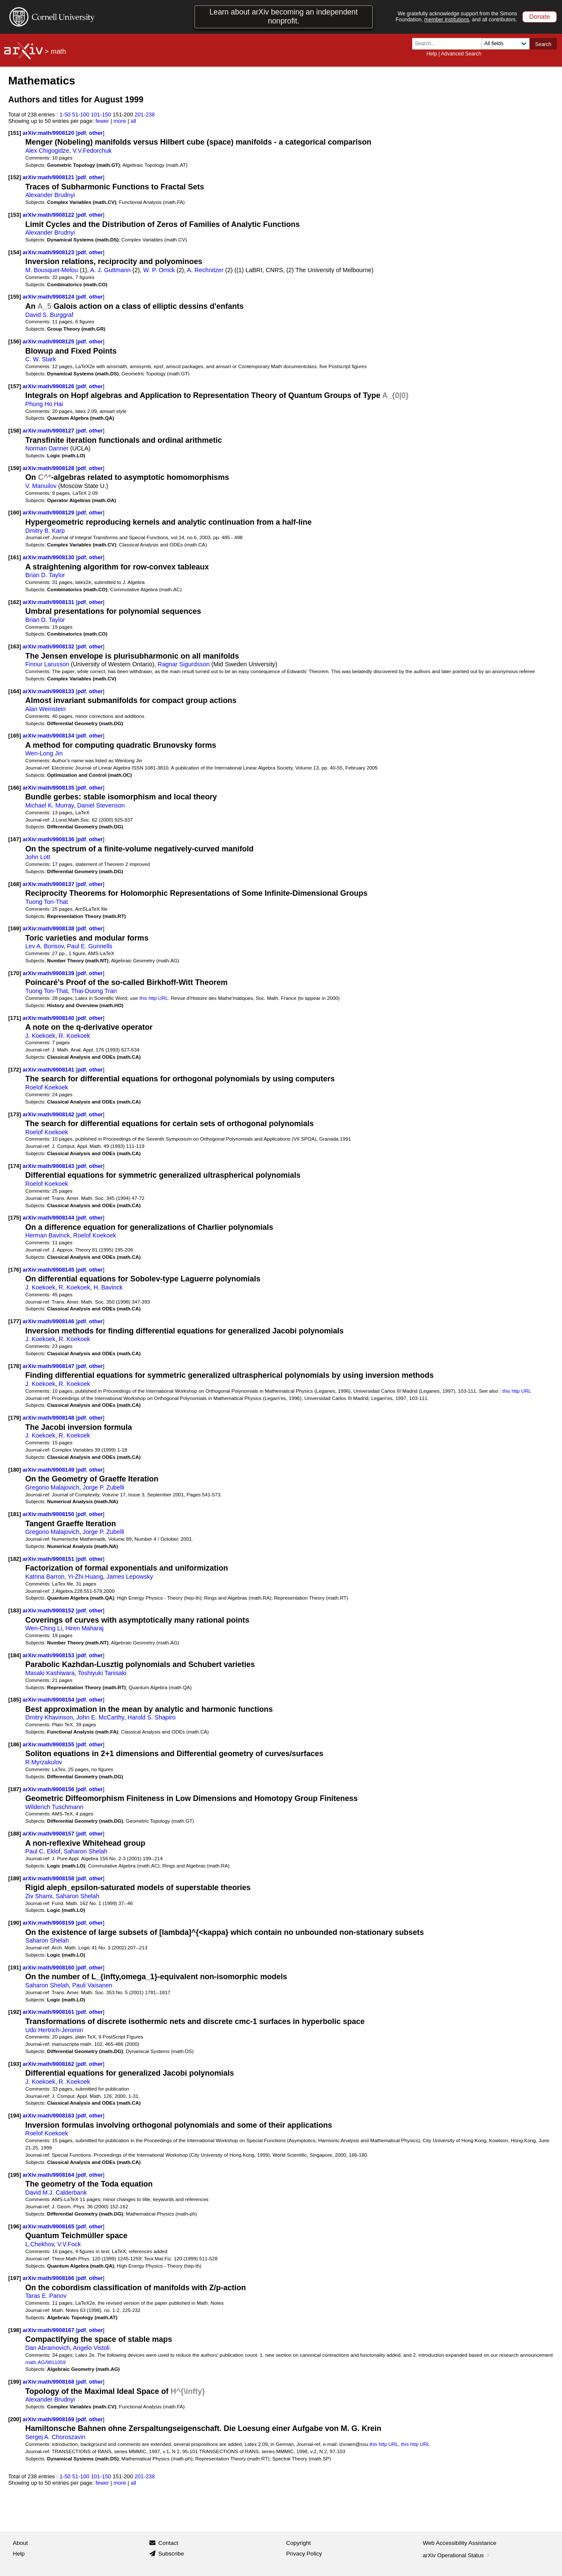 Image resolution: width=562 pixels, height=2576 pixels. Describe the element at coordinates (14, 1655) in the screenshot. I see `[184]` at that location.